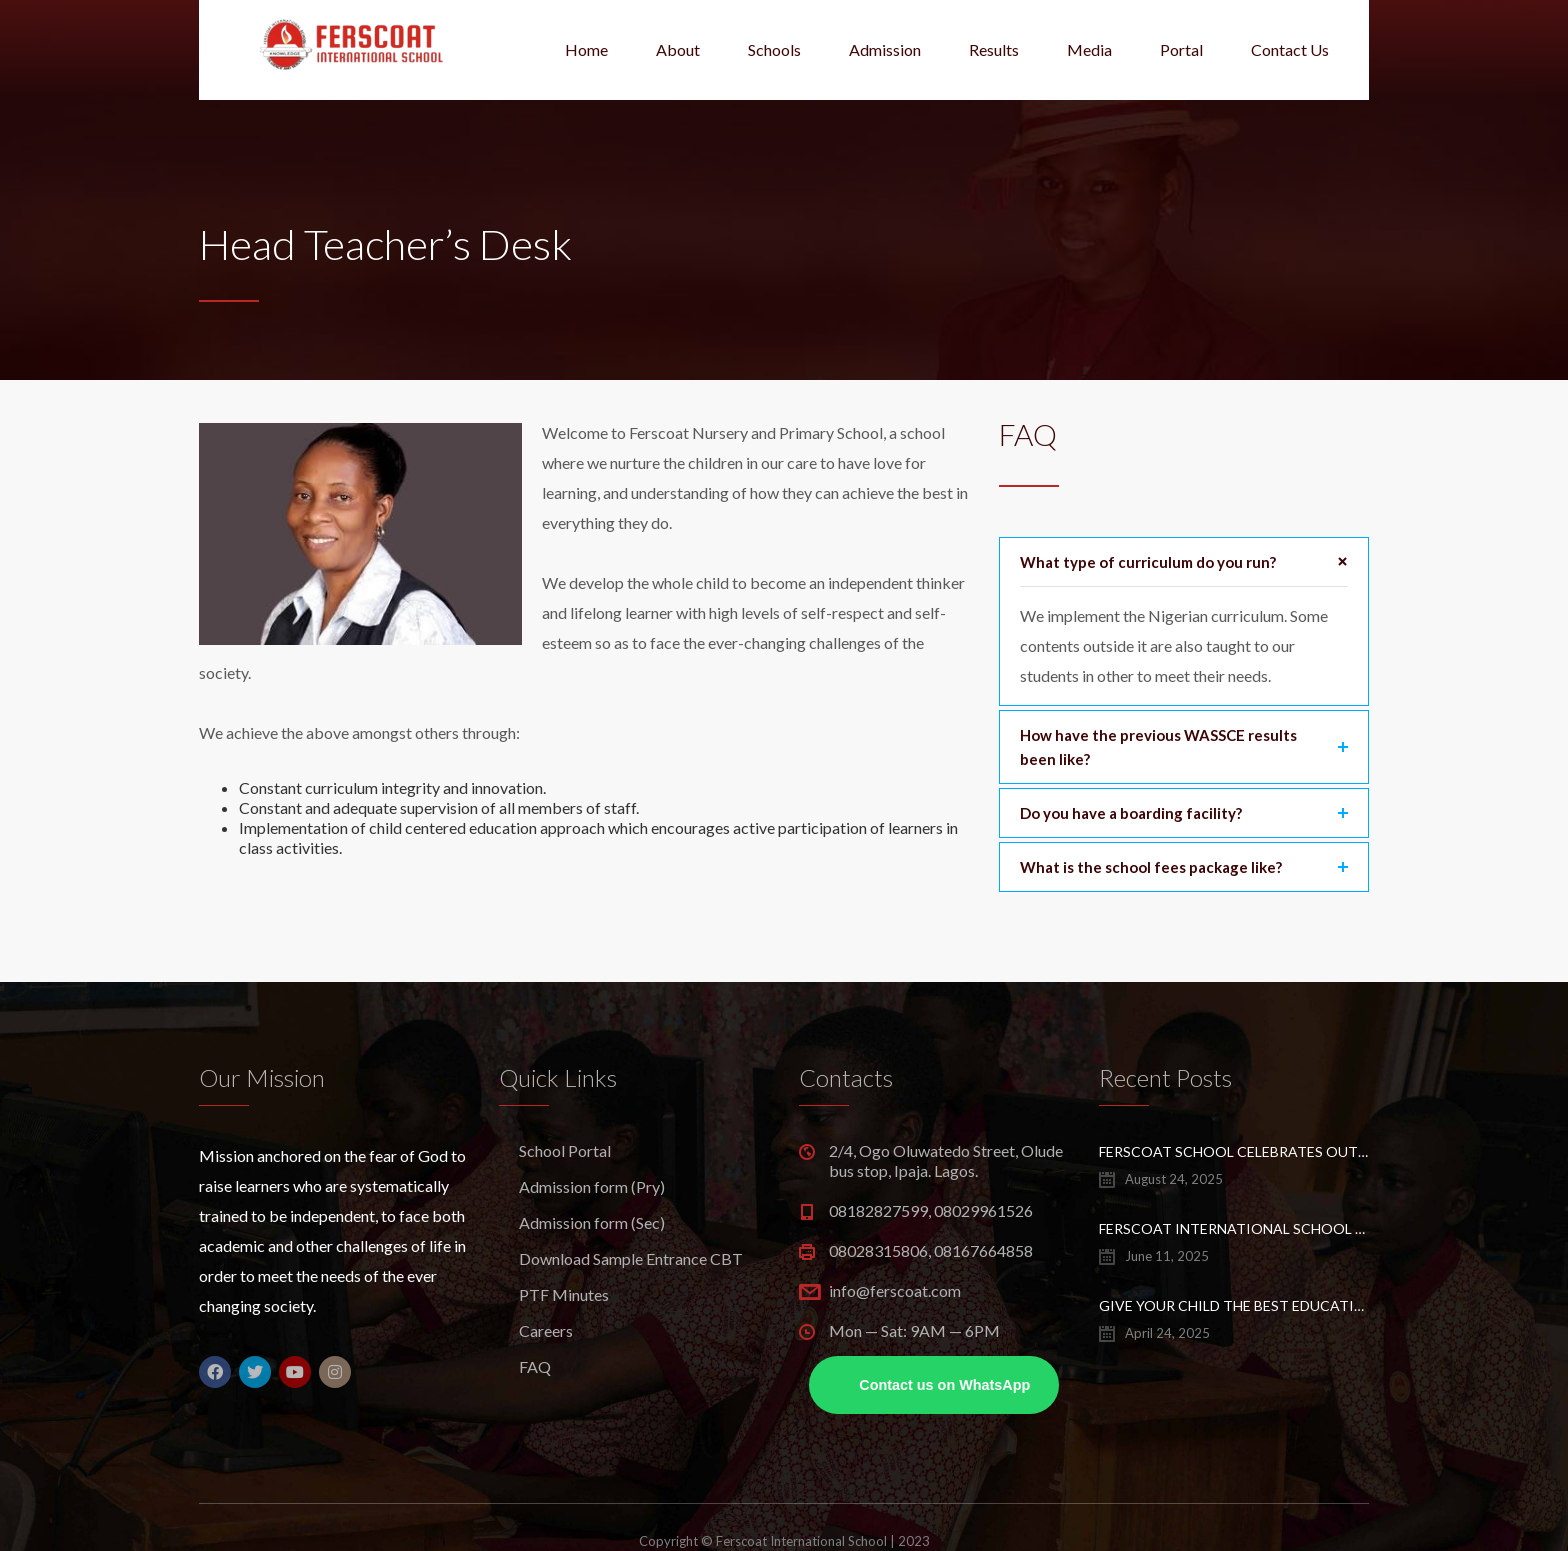 This screenshot has height=1551, width=1568. I want to click on Ferscoat School Celebrates Outstanding WASSCE, UTME Performance Of 2025 Class, so click(1234, 1151).